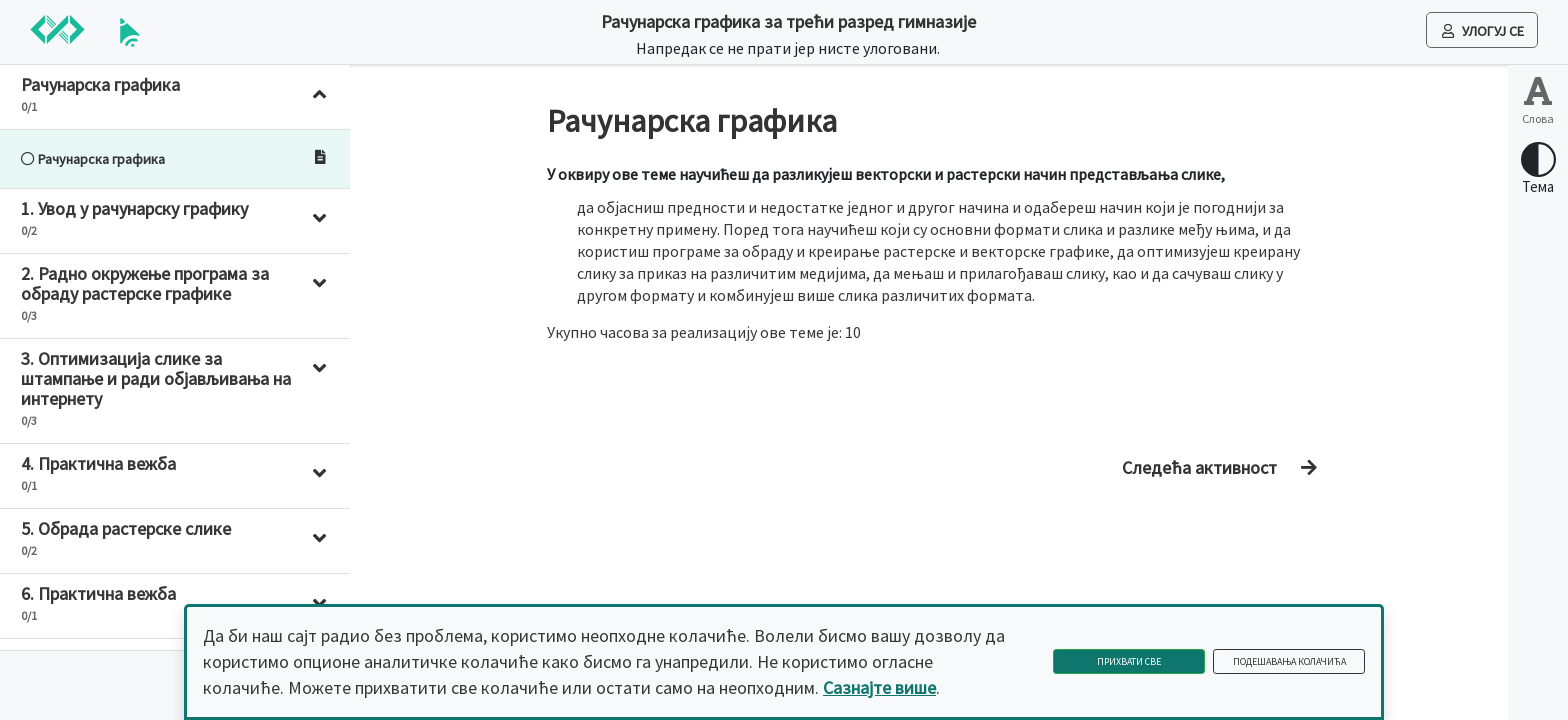 This screenshot has width=1568, height=720. What do you see at coordinates (879, 687) in the screenshot?
I see `Сазнајте више` at bounding box center [879, 687].